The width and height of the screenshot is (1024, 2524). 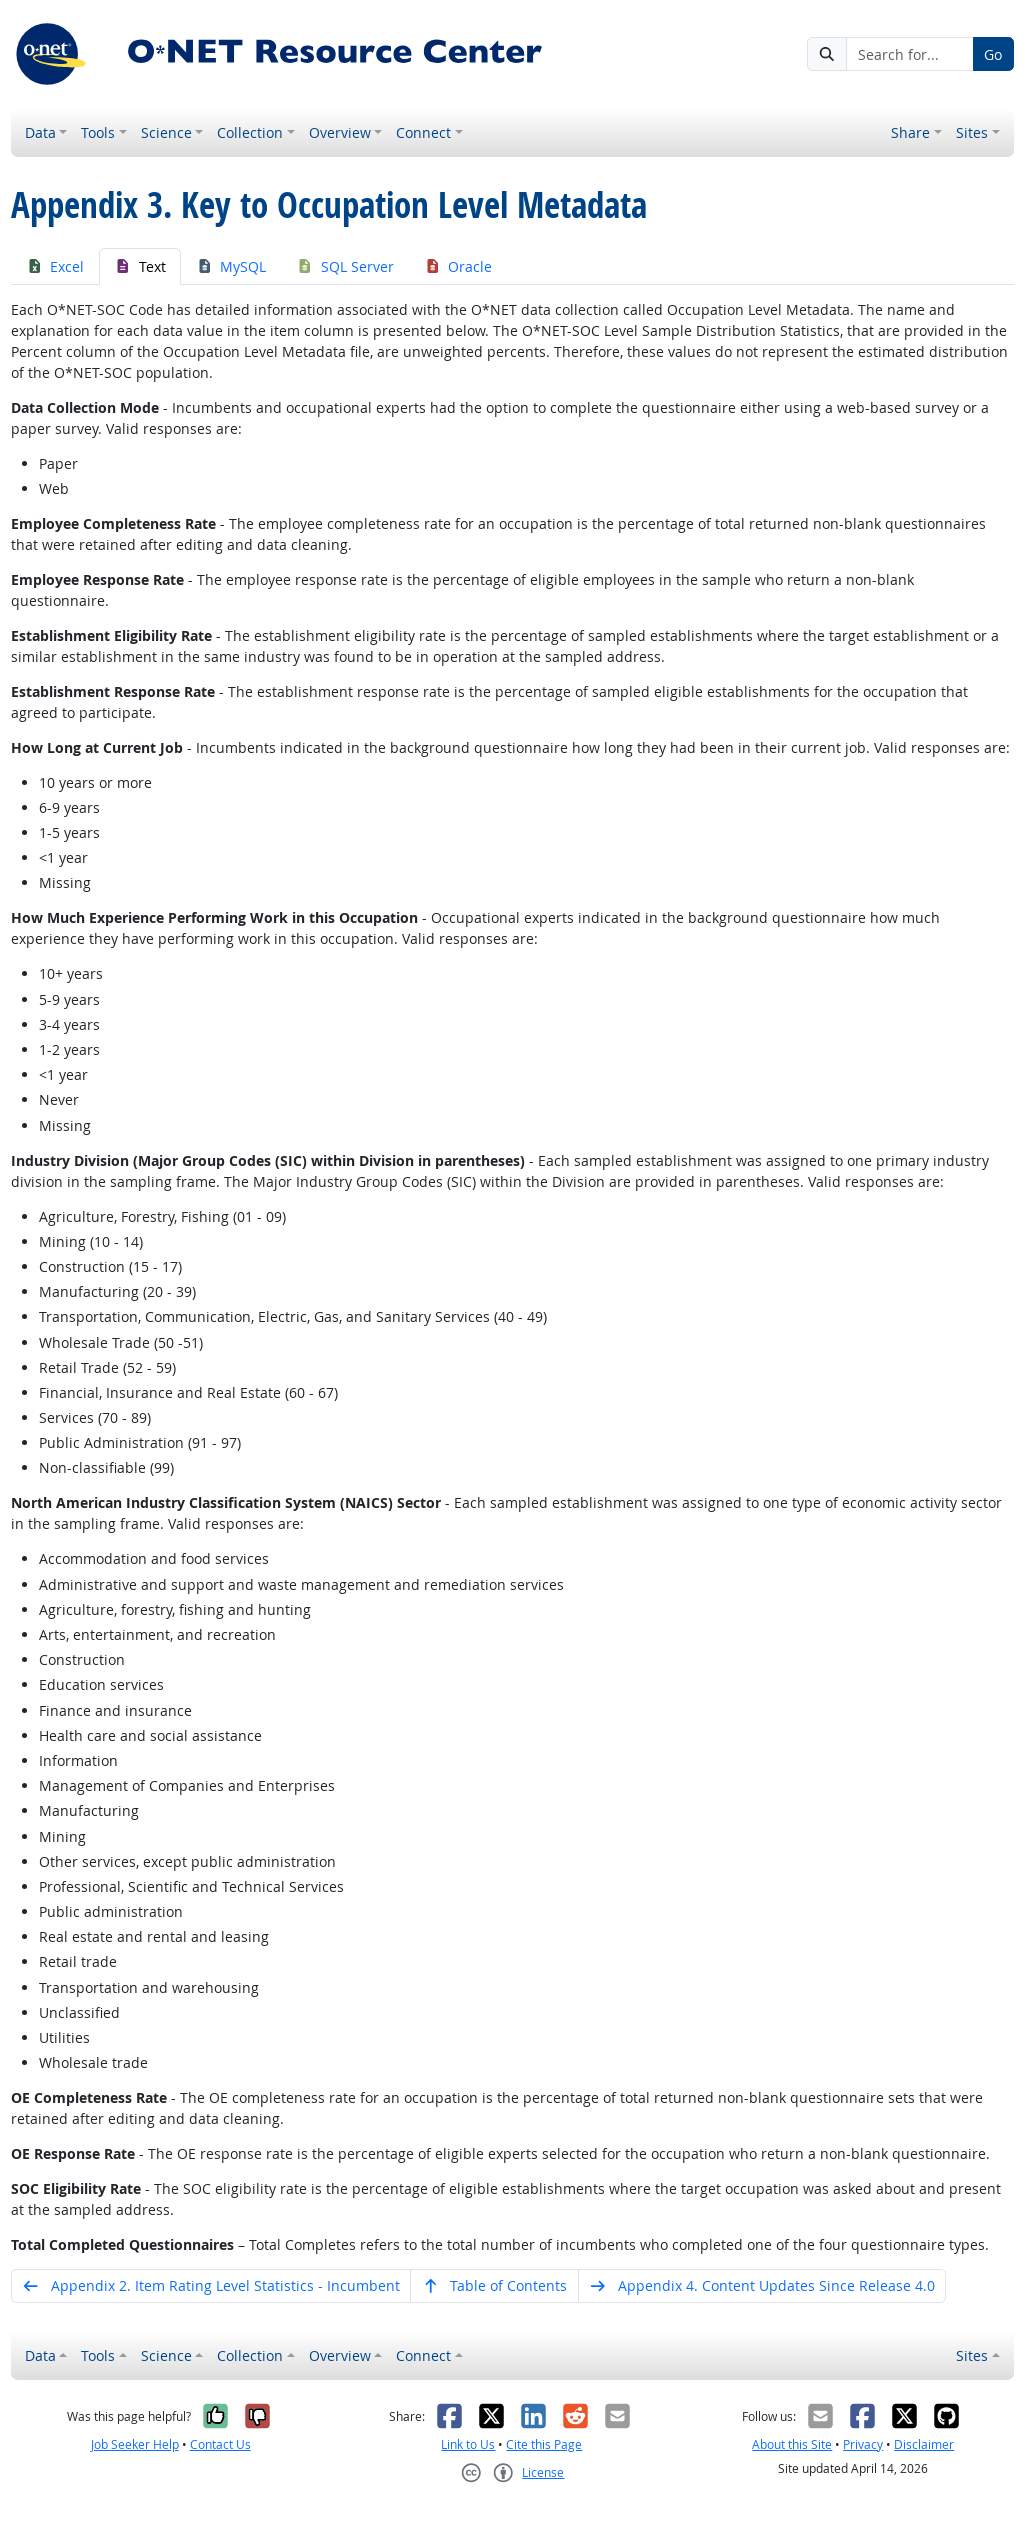 What do you see at coordinates (468, 2444) in the screenshot?
I see `Link to Us` at bounding box center [468, 2444].